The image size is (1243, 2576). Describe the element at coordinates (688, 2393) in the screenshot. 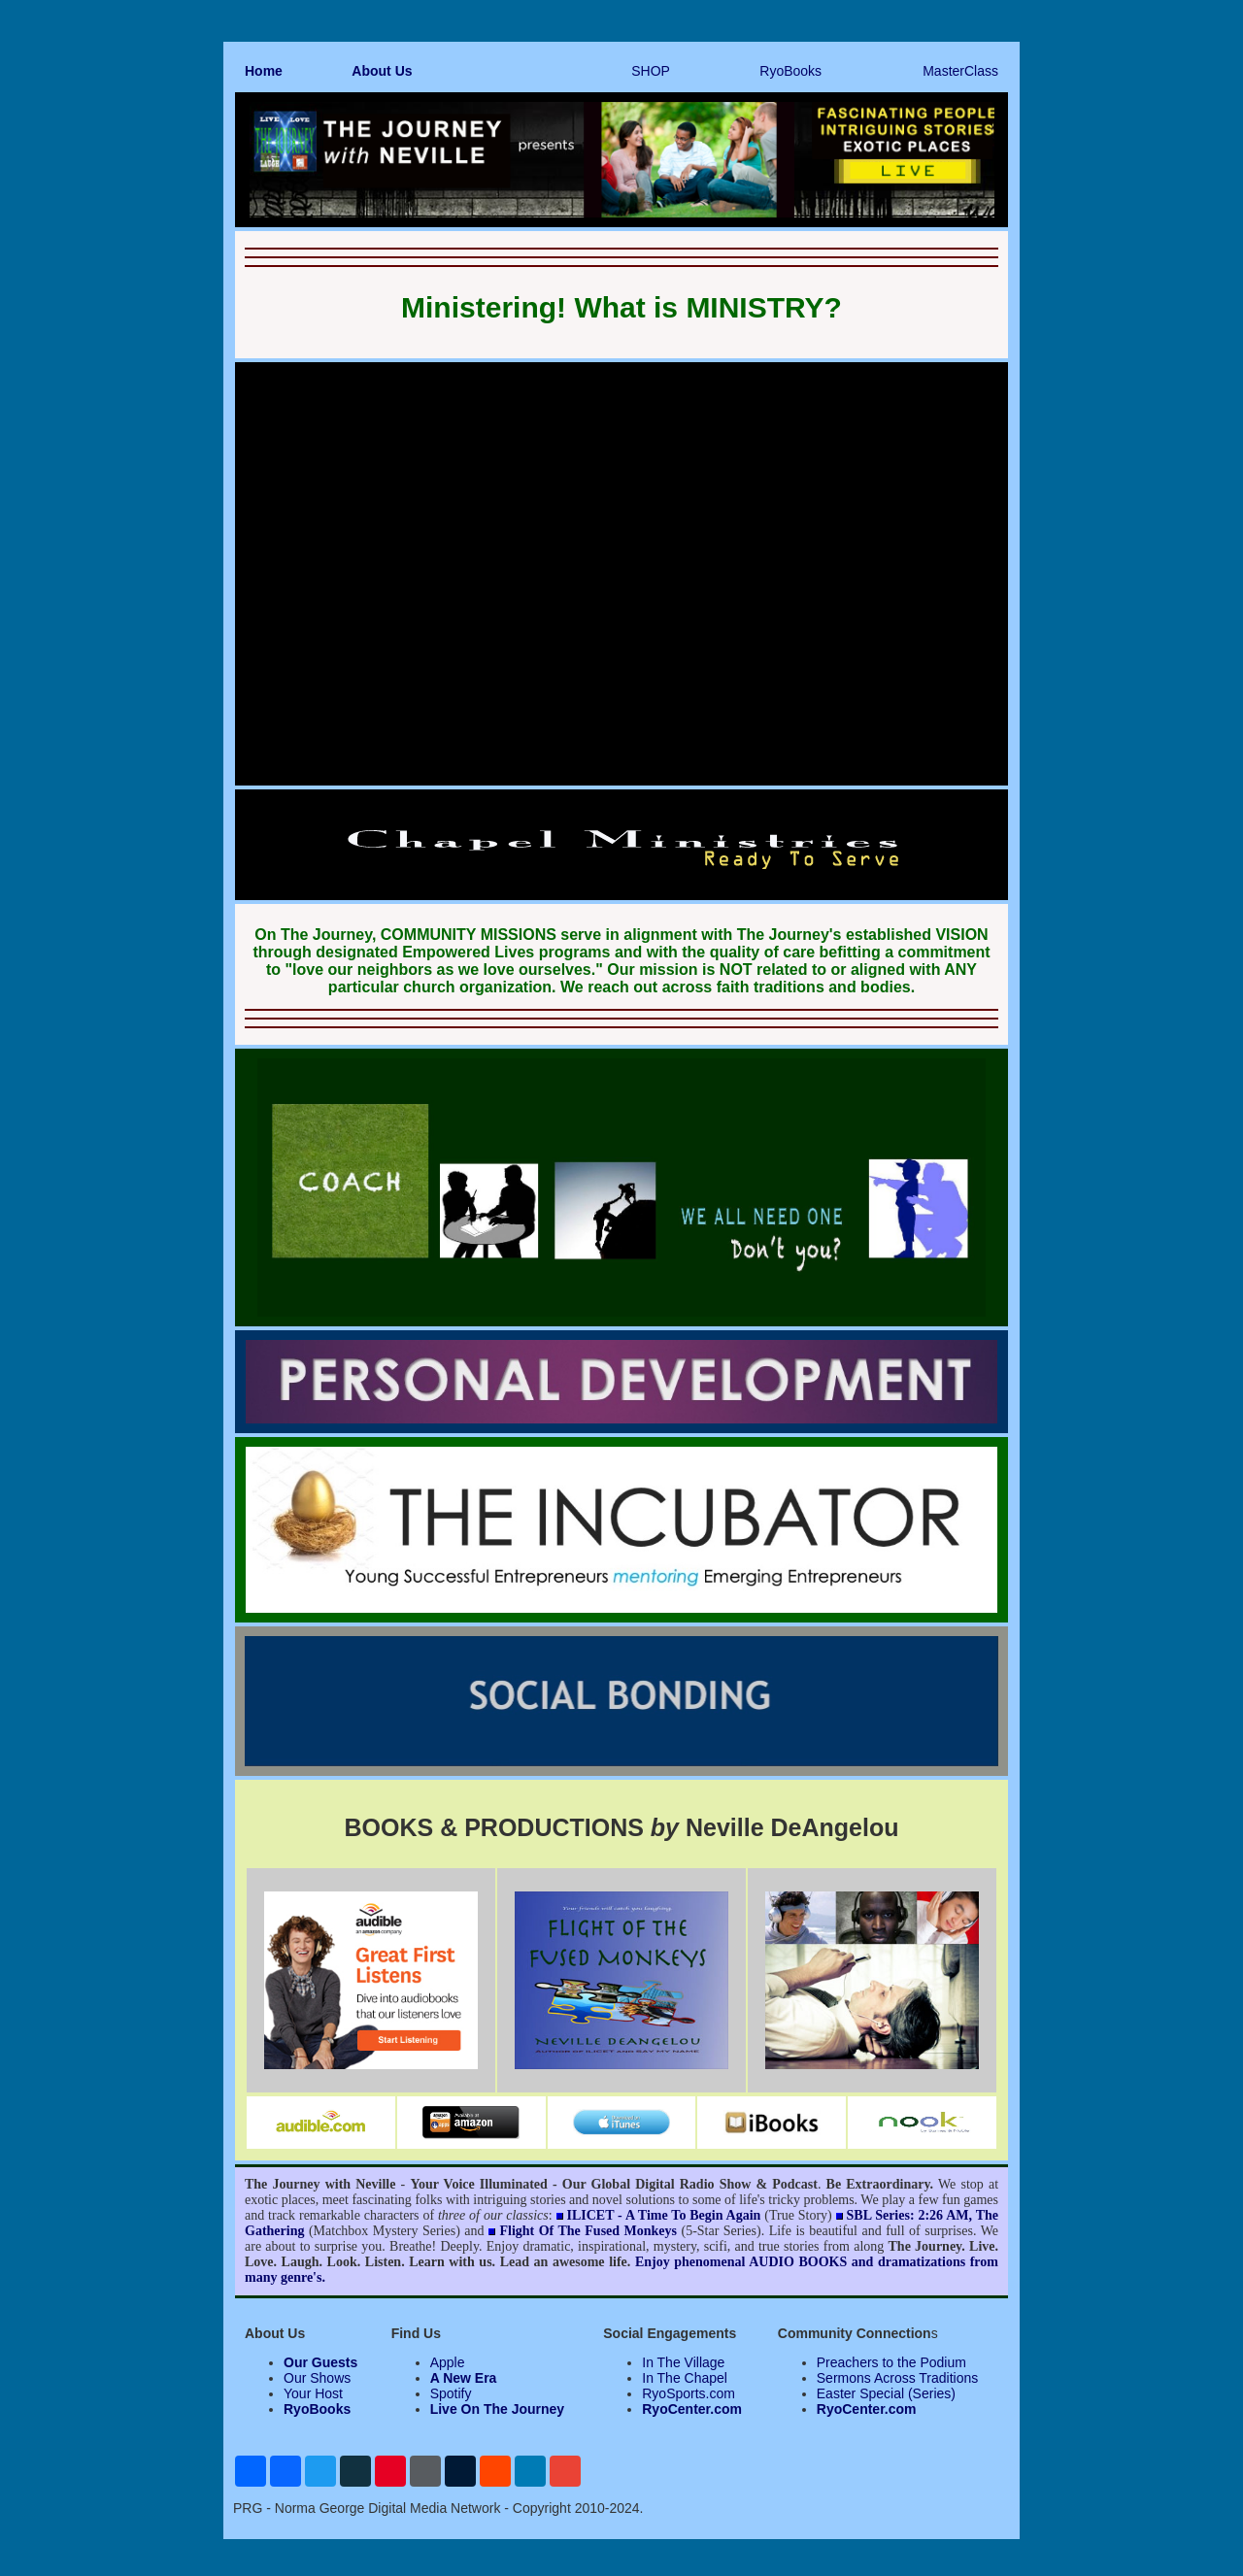

I see `RyoSports.com` at that location.